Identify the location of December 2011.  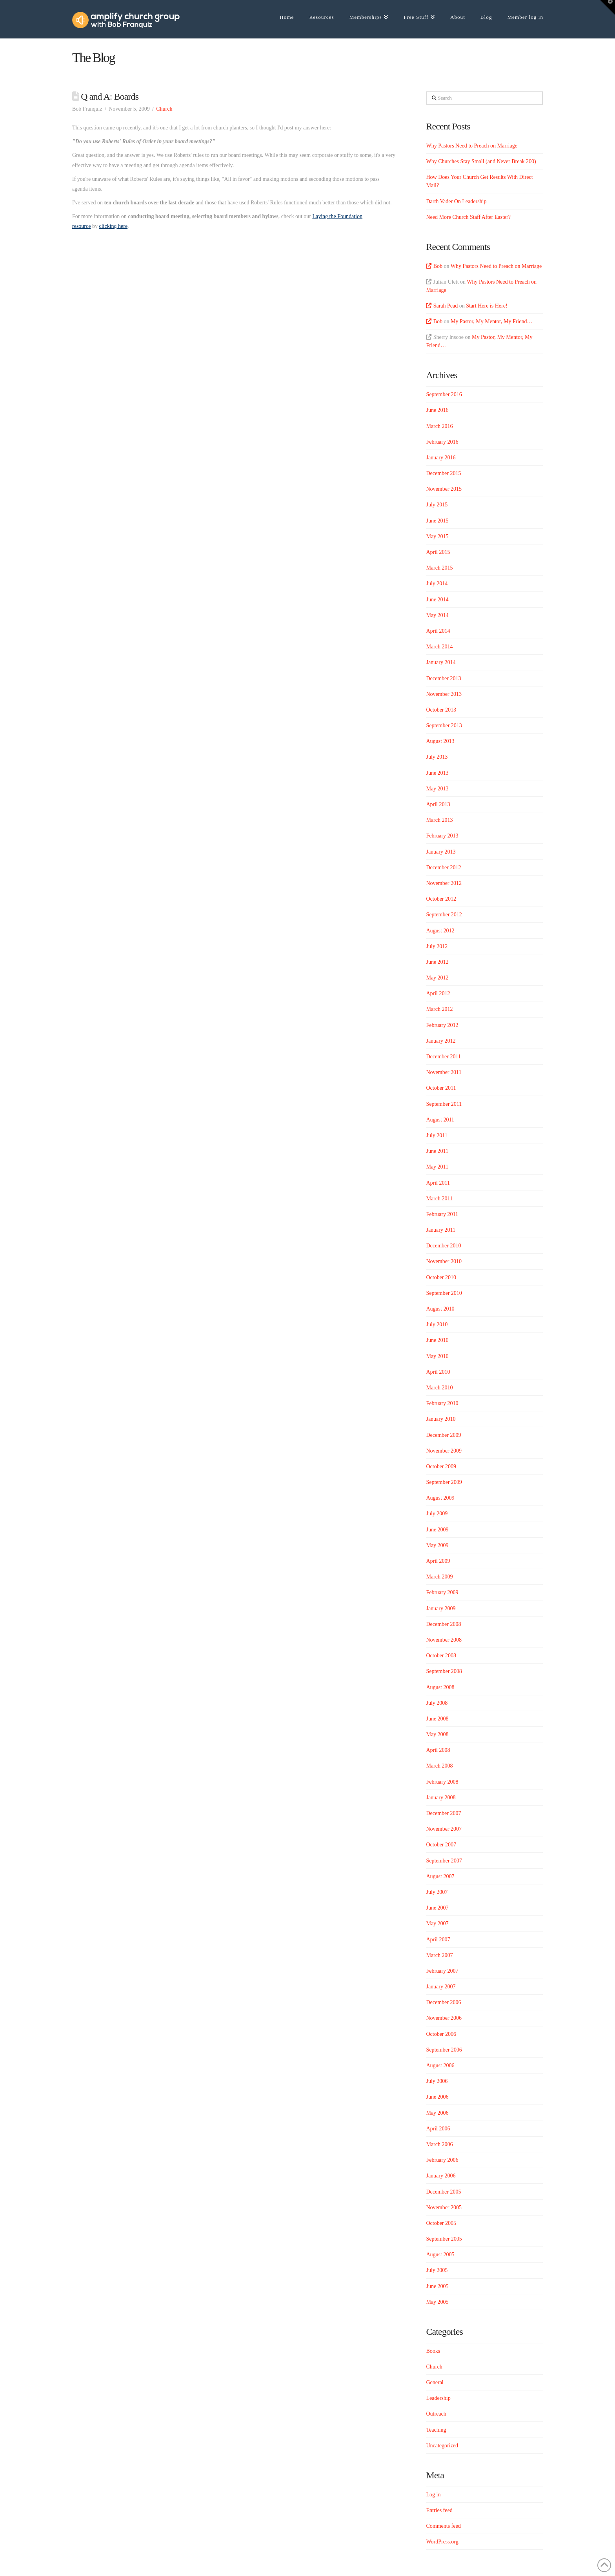
(443, 1057).